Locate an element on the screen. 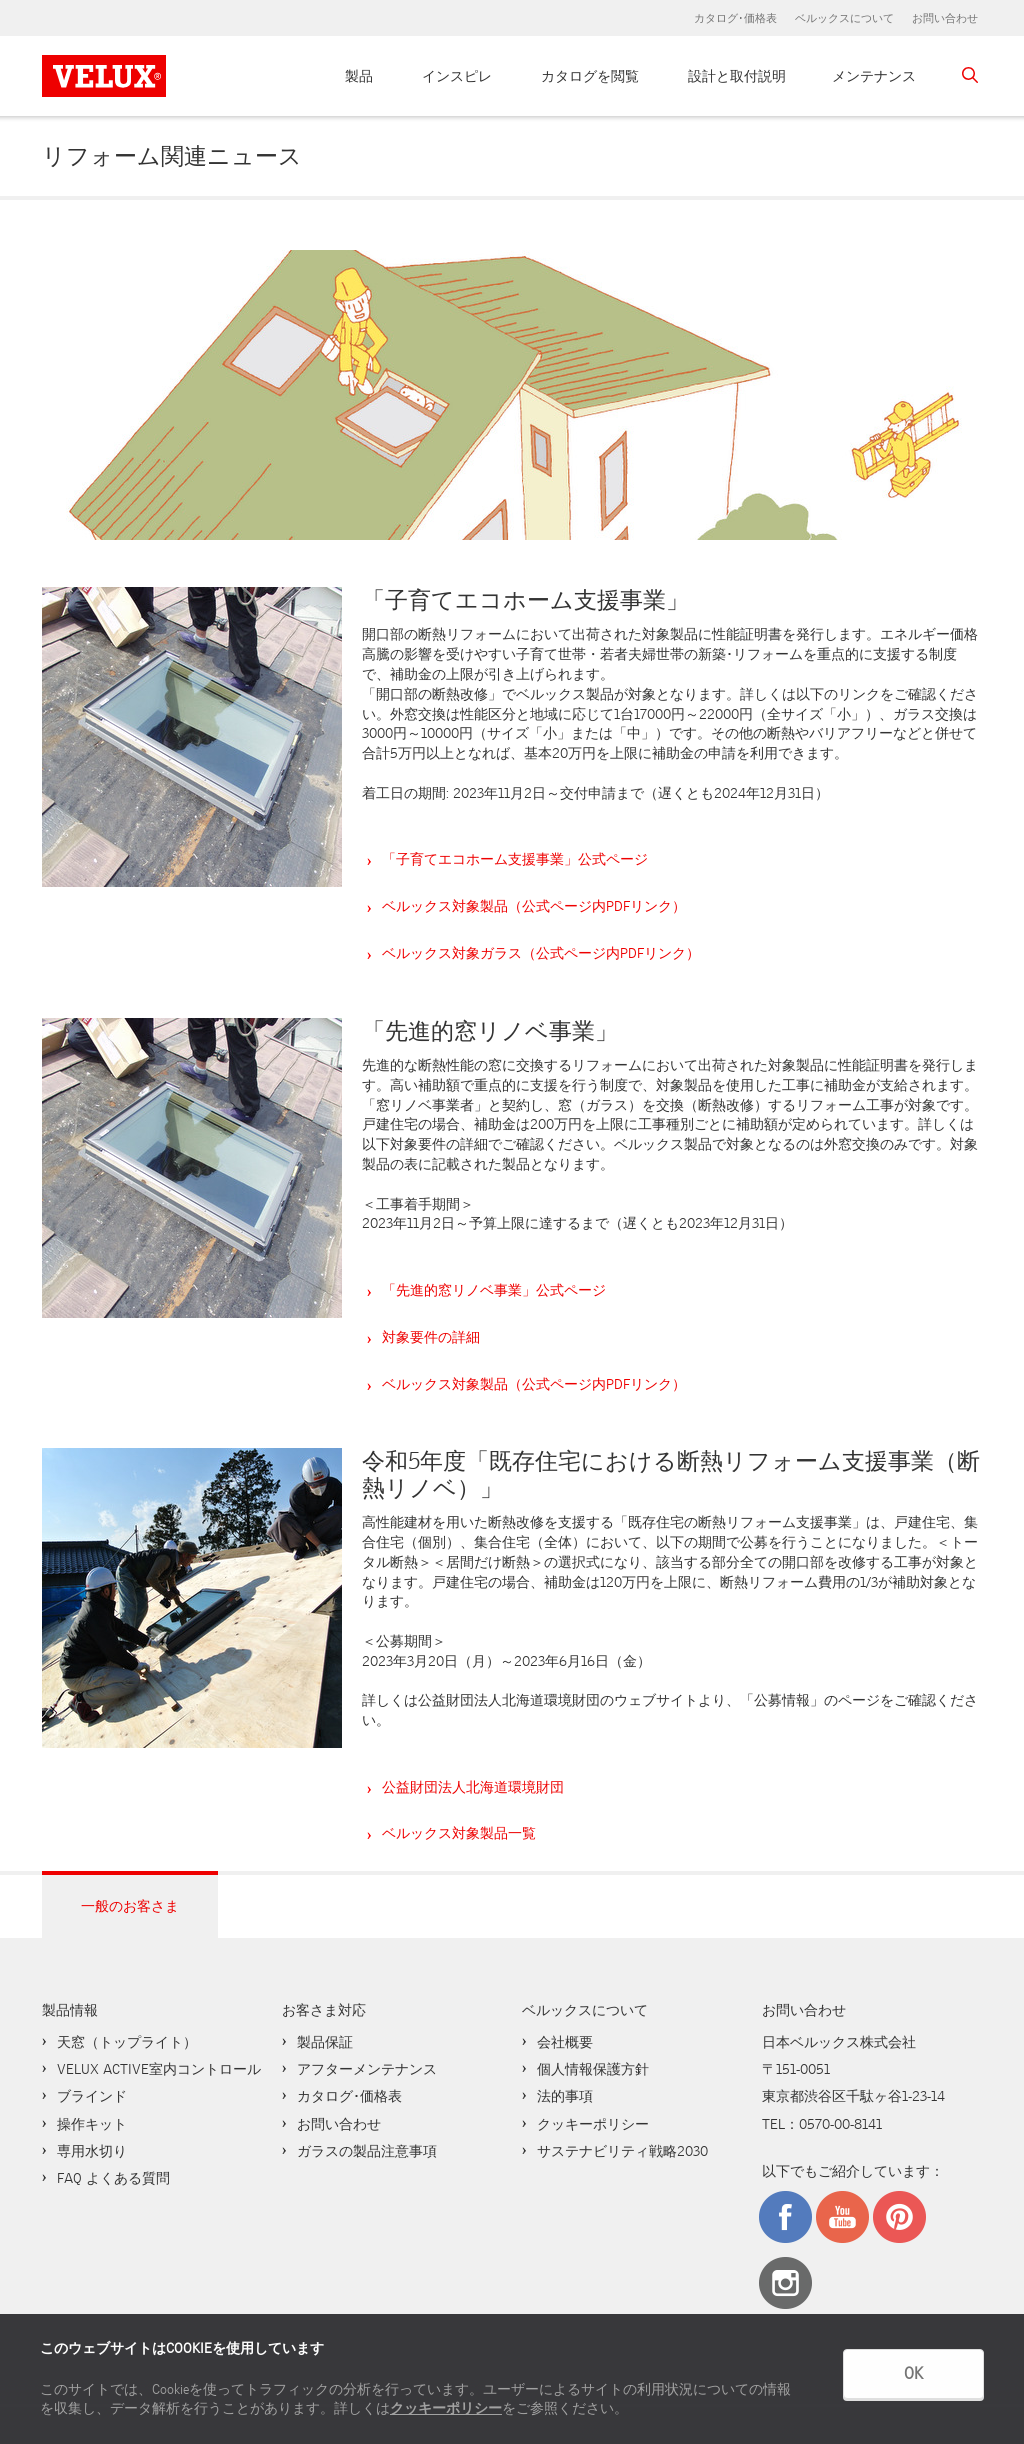  設計と取付説明 is located at coordinates (737, 76).